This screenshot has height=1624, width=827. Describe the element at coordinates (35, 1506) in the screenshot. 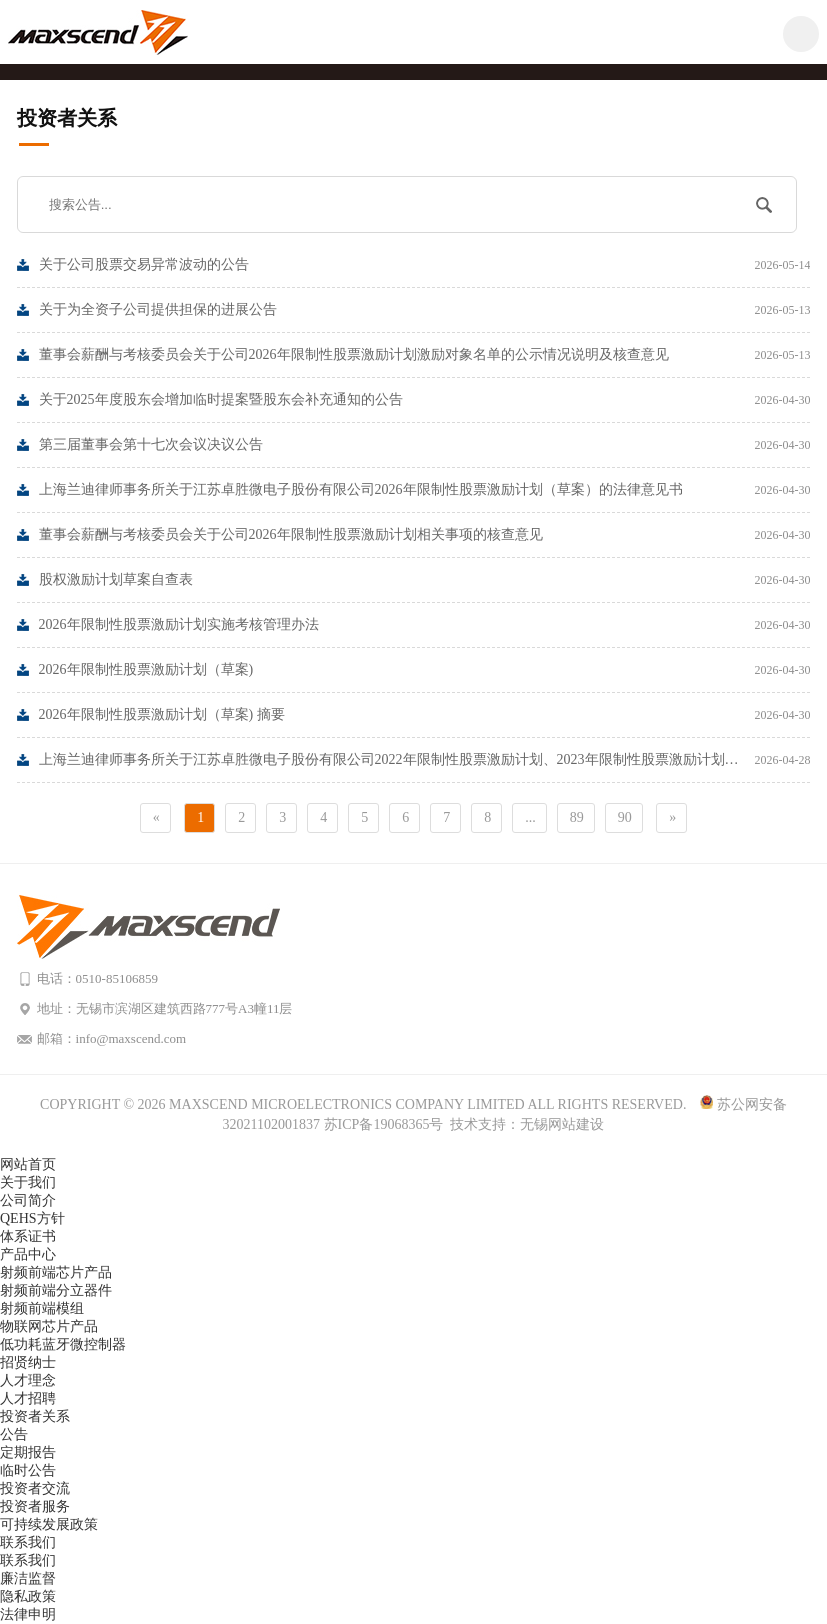

I see `投资者服务` at that location.